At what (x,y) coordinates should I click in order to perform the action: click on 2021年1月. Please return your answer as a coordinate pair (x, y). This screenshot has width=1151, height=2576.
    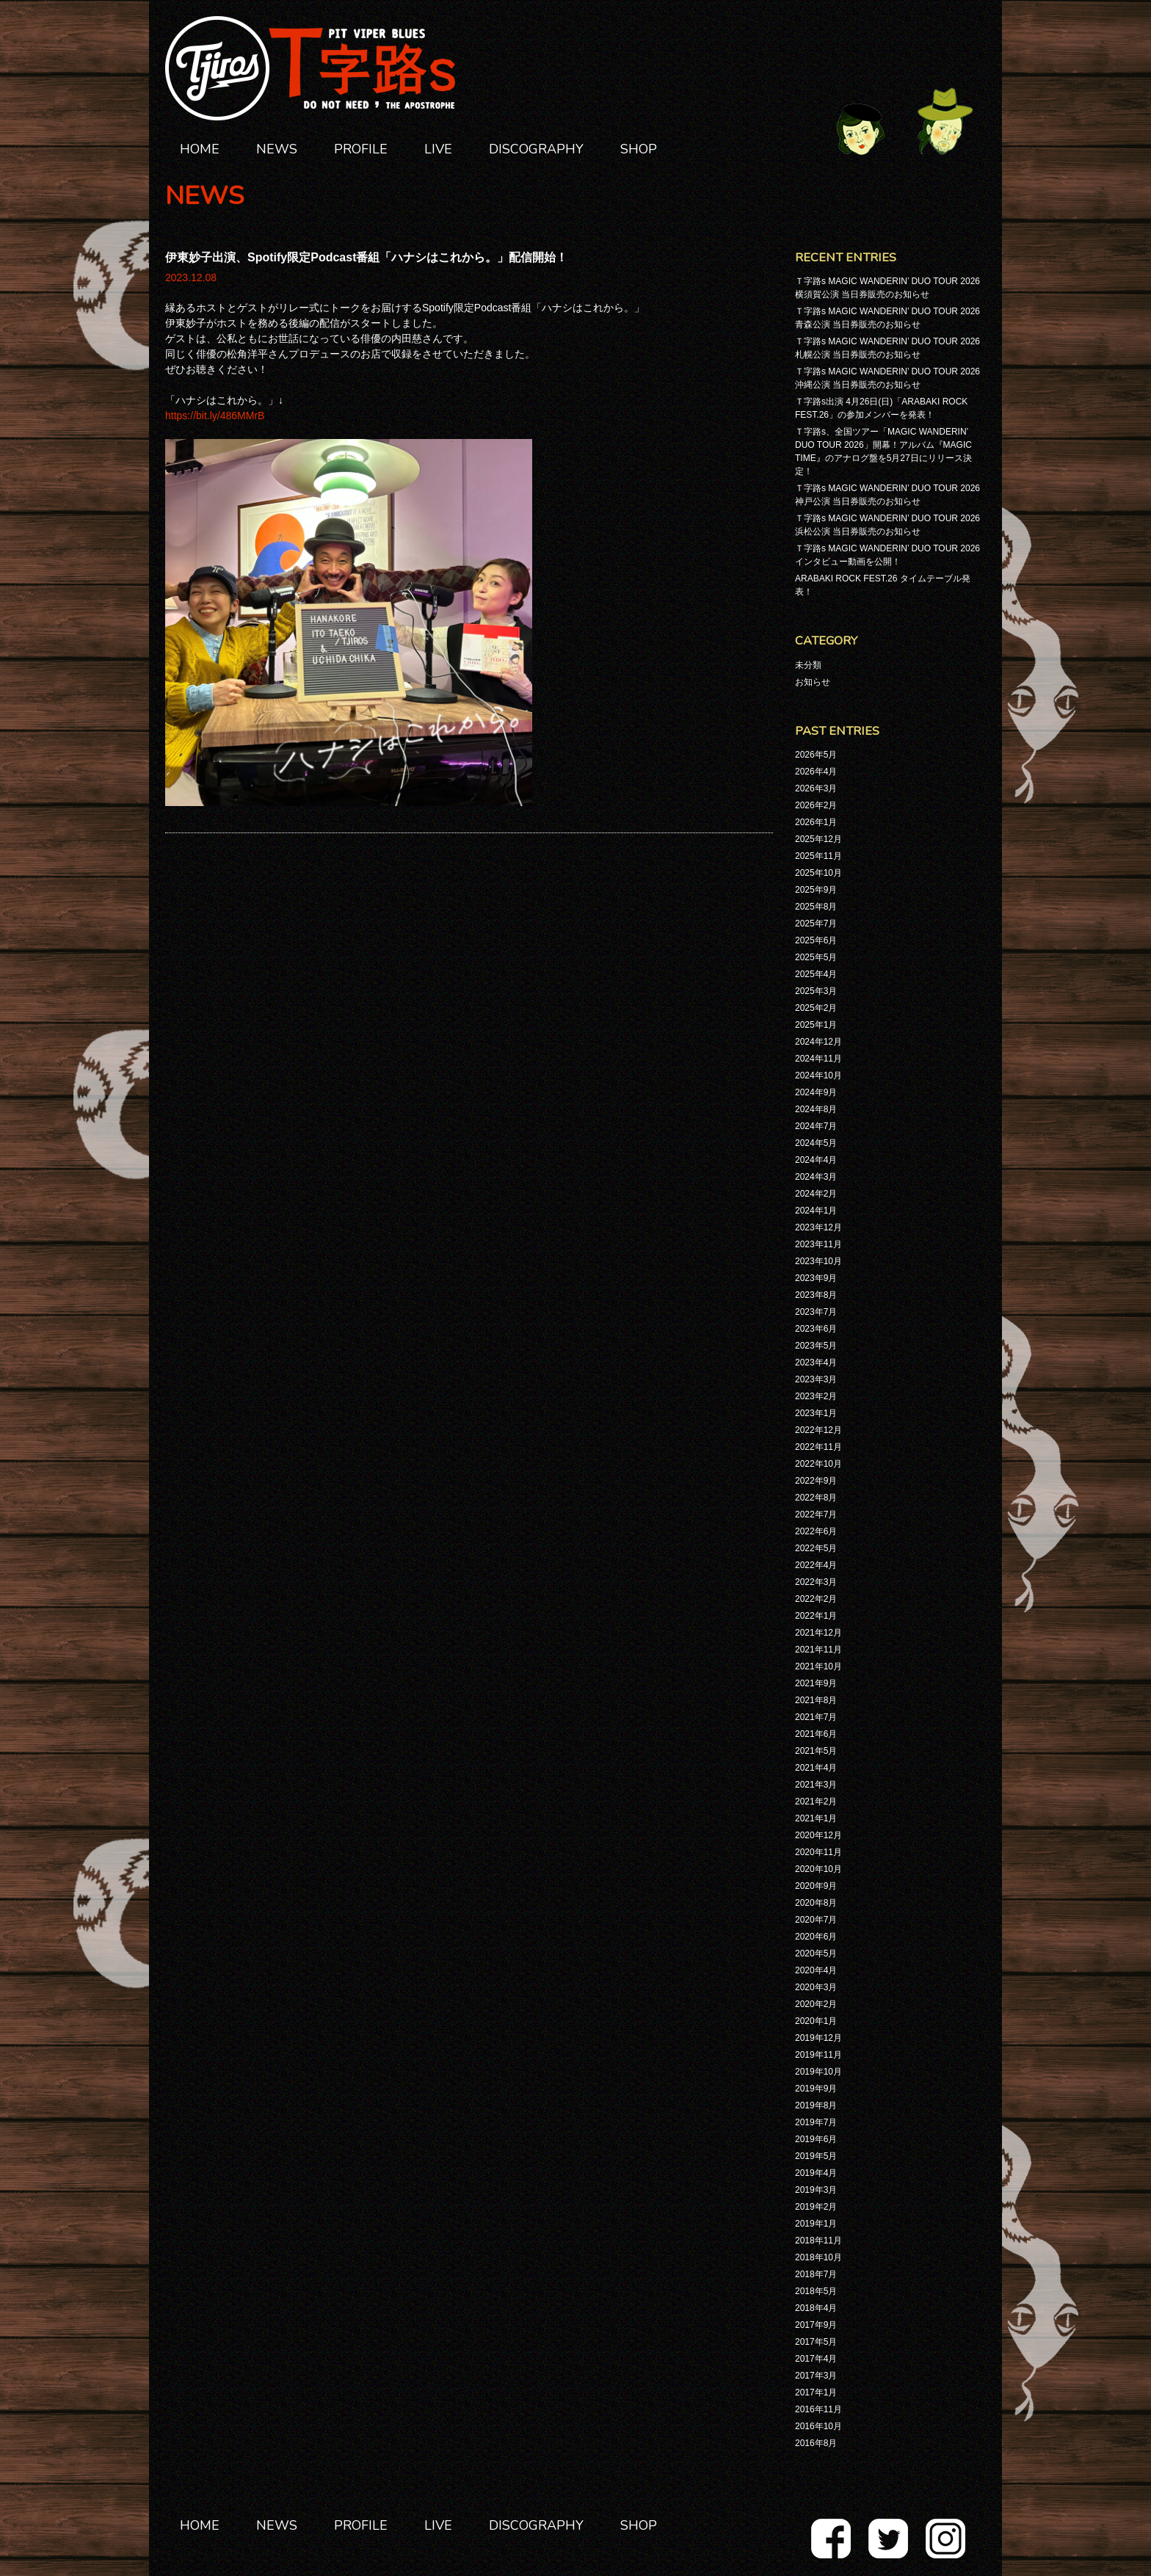
    Looking at the image, I should click on (816, 1818).